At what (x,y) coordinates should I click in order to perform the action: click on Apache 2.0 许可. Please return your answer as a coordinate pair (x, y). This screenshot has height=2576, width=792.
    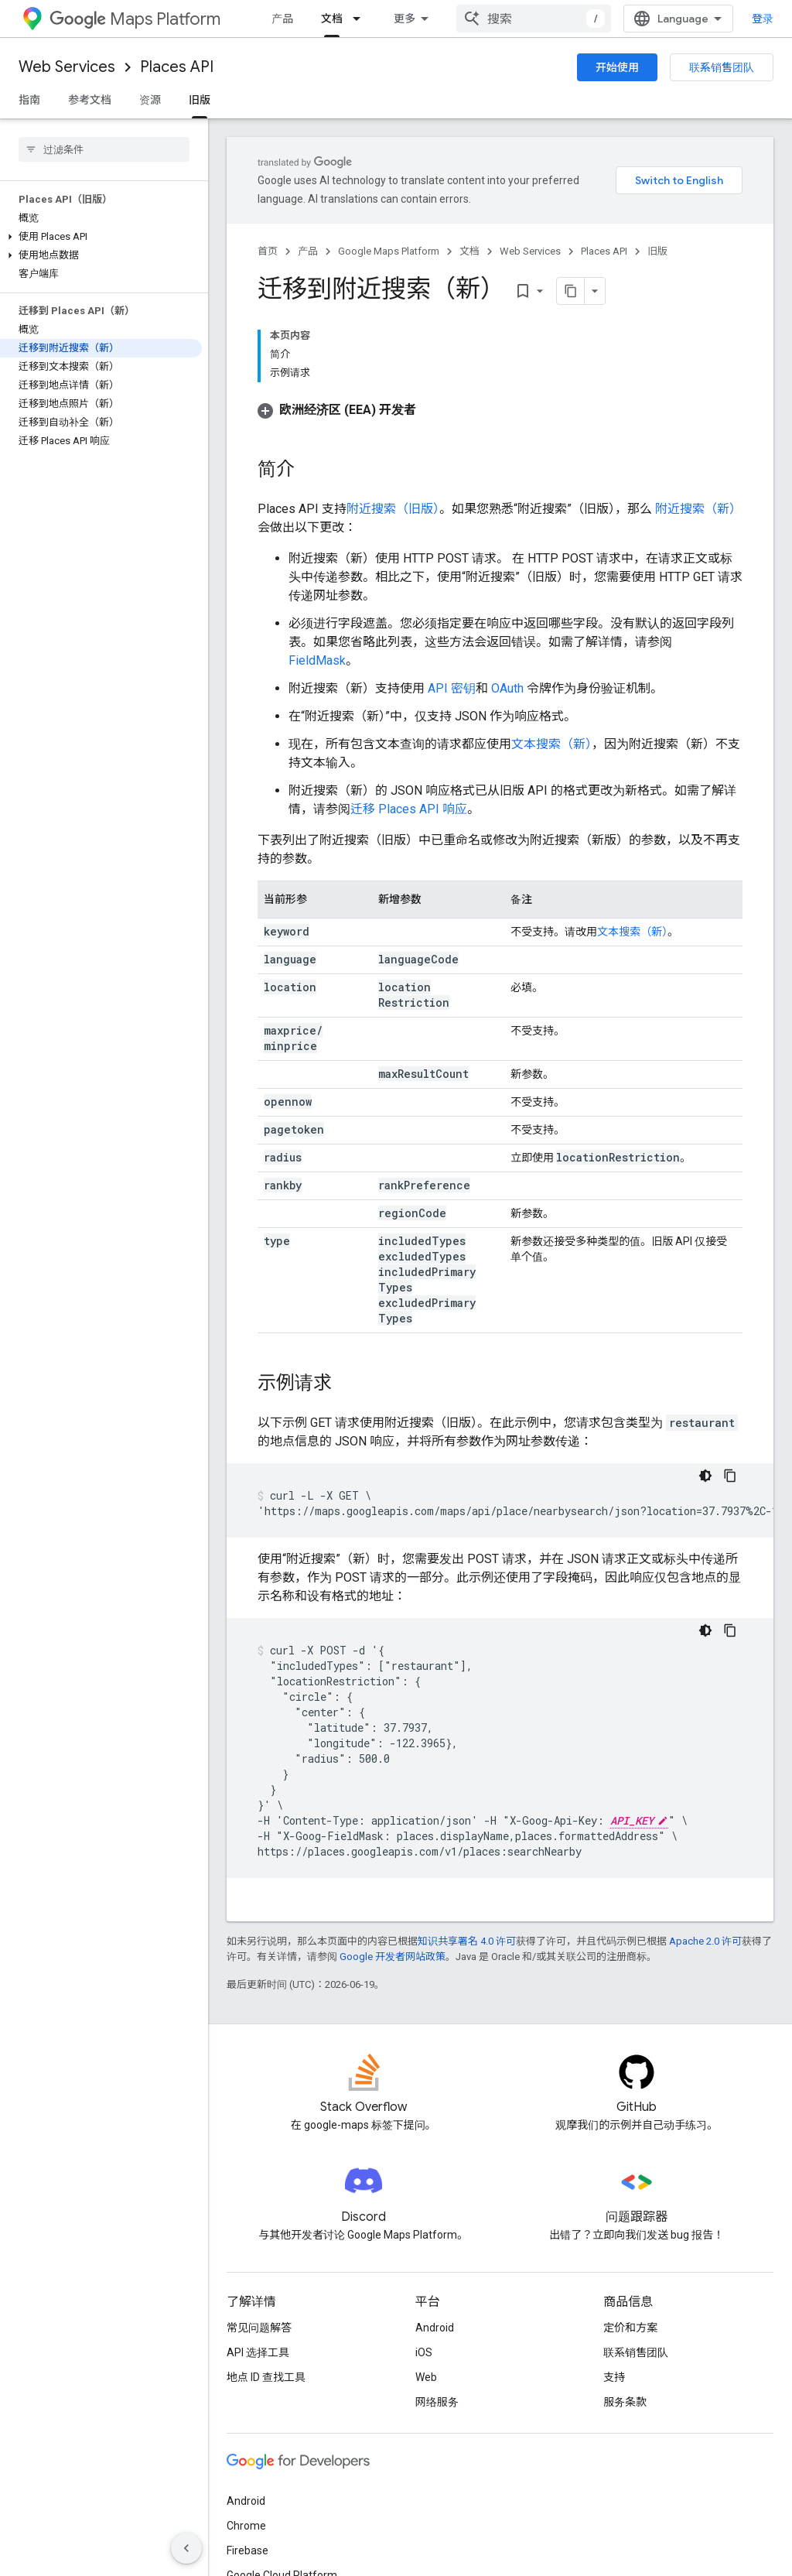
    Looking at the image, I should click on (705, 1941).